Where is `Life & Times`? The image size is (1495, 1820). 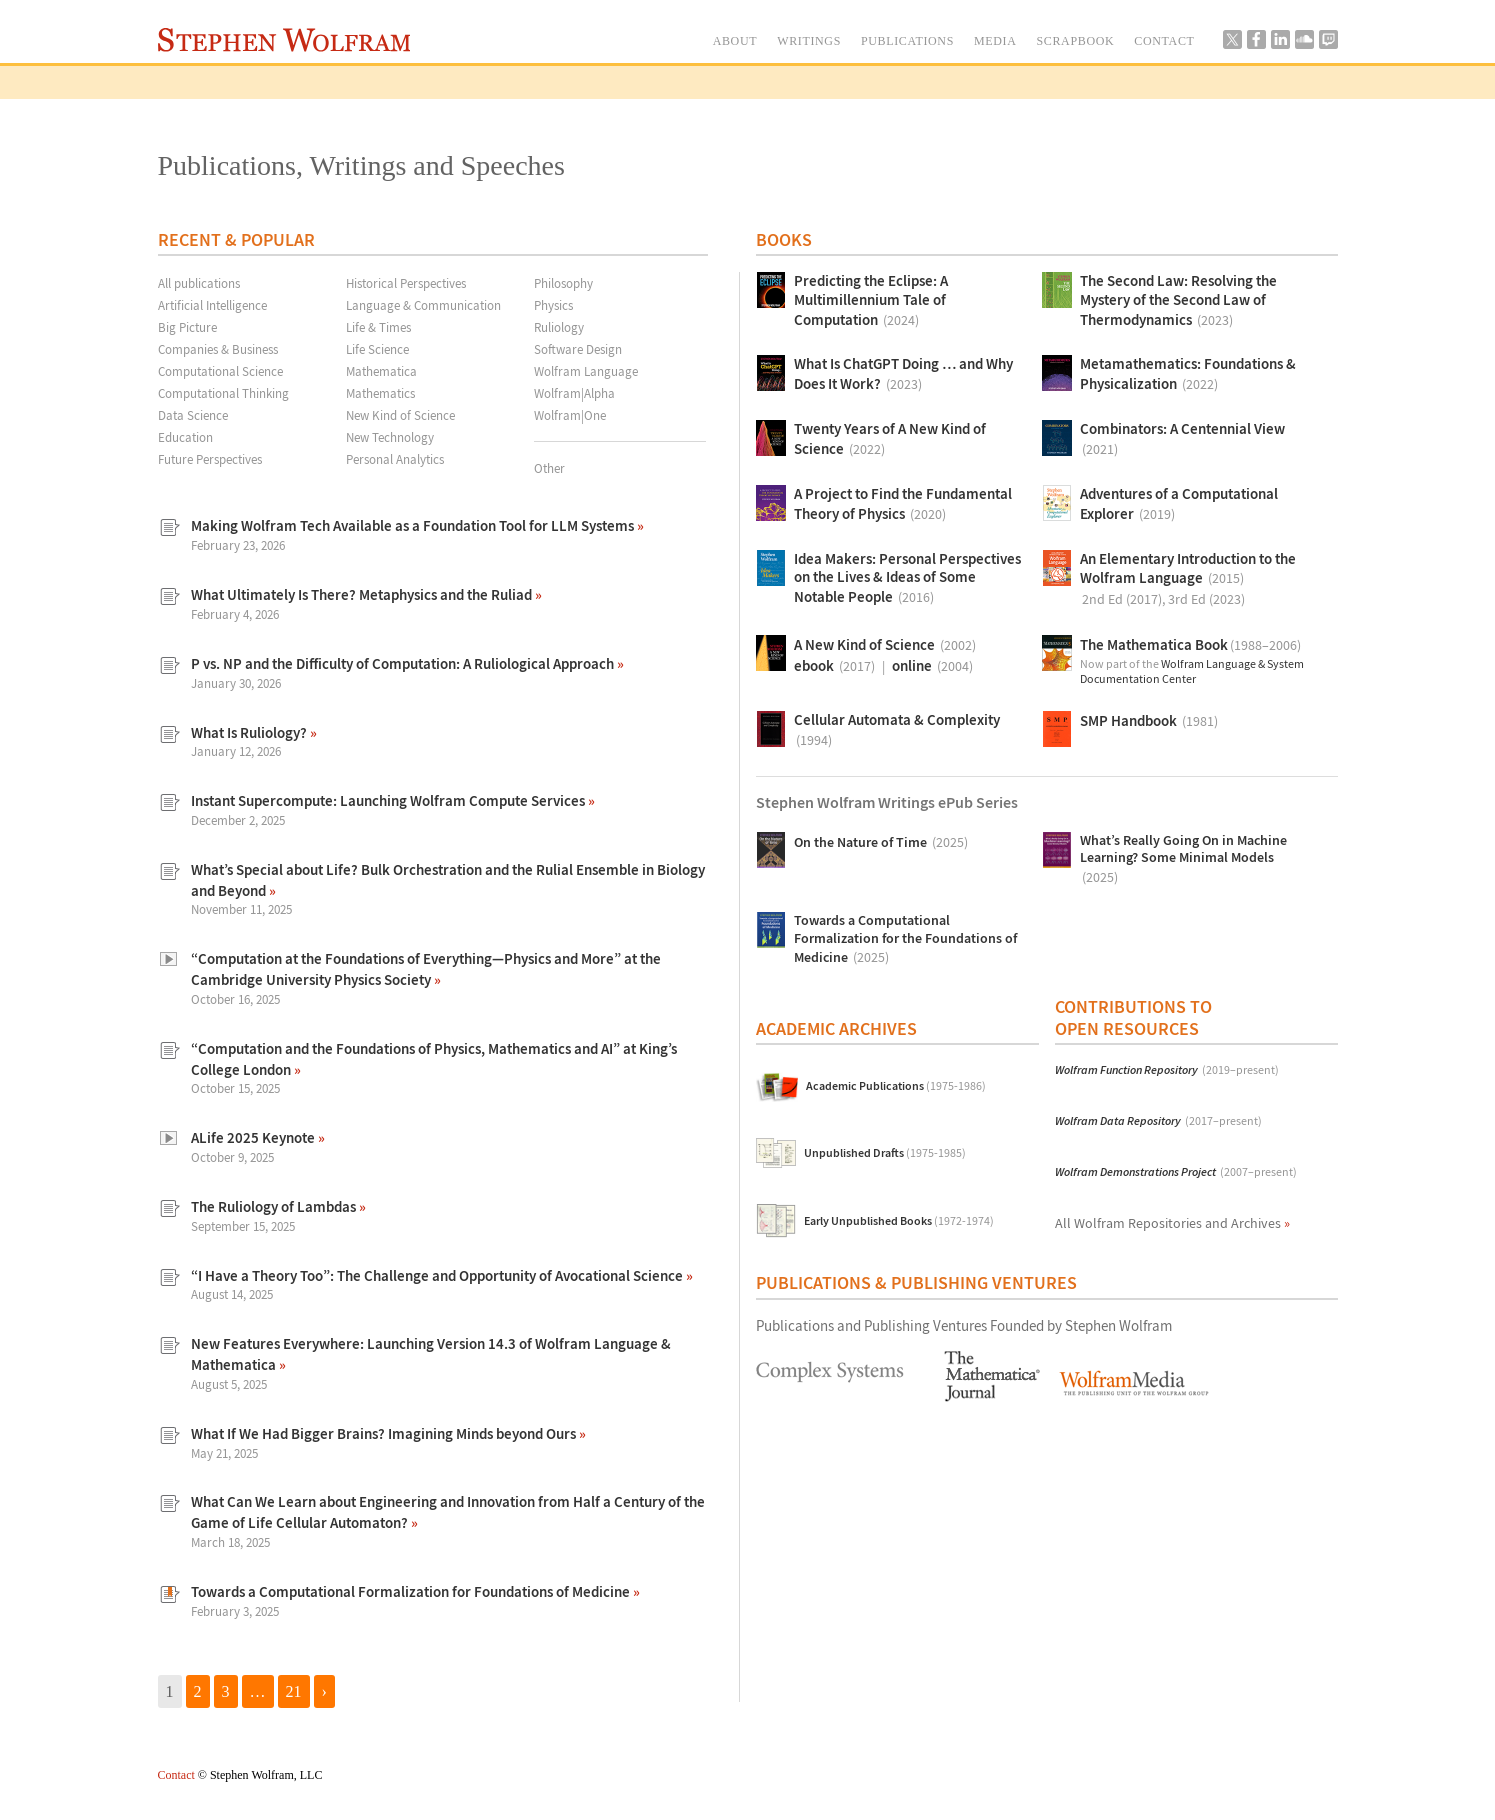 Life & Times is located at coordinates (378, 327).